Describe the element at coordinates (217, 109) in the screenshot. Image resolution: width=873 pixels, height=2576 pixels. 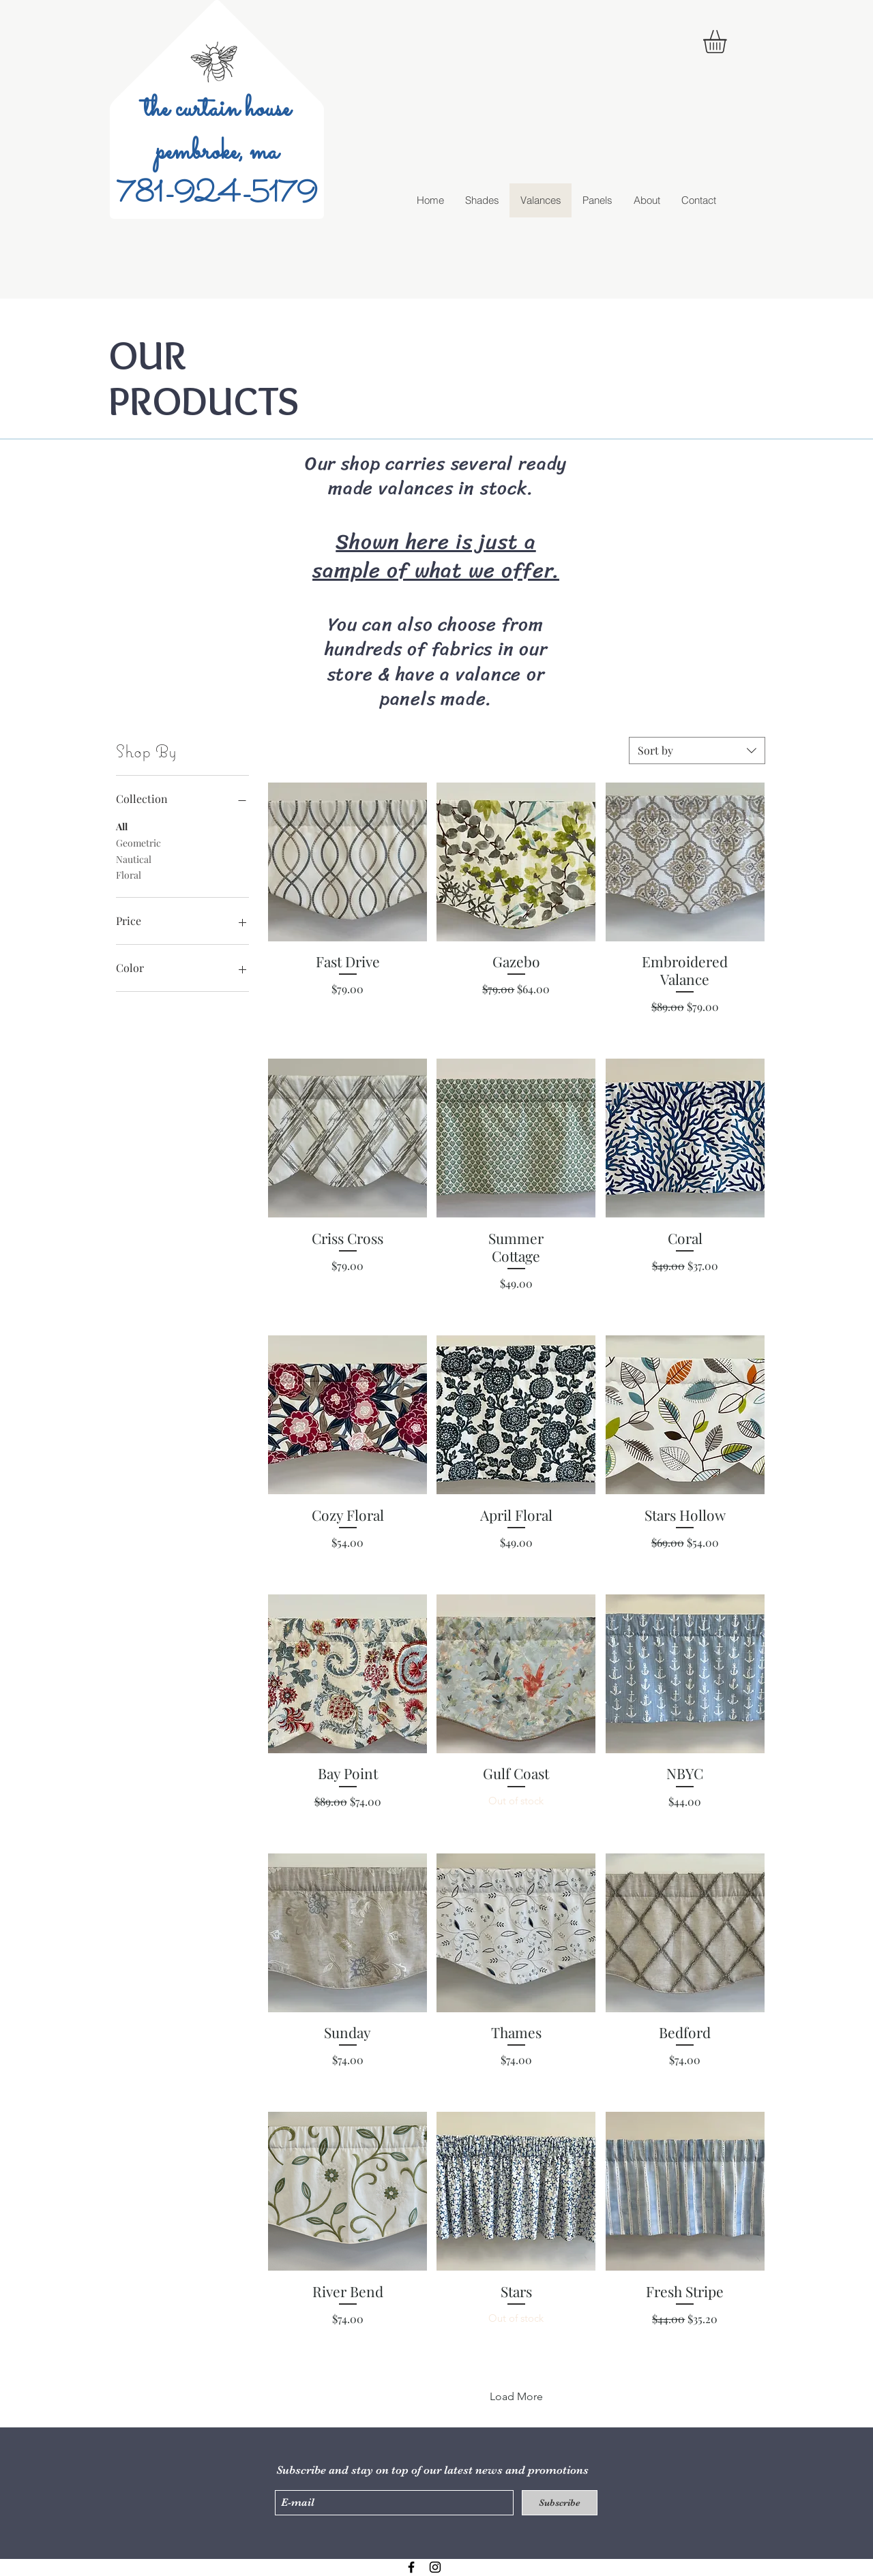
I see `the curtain house` at that location.